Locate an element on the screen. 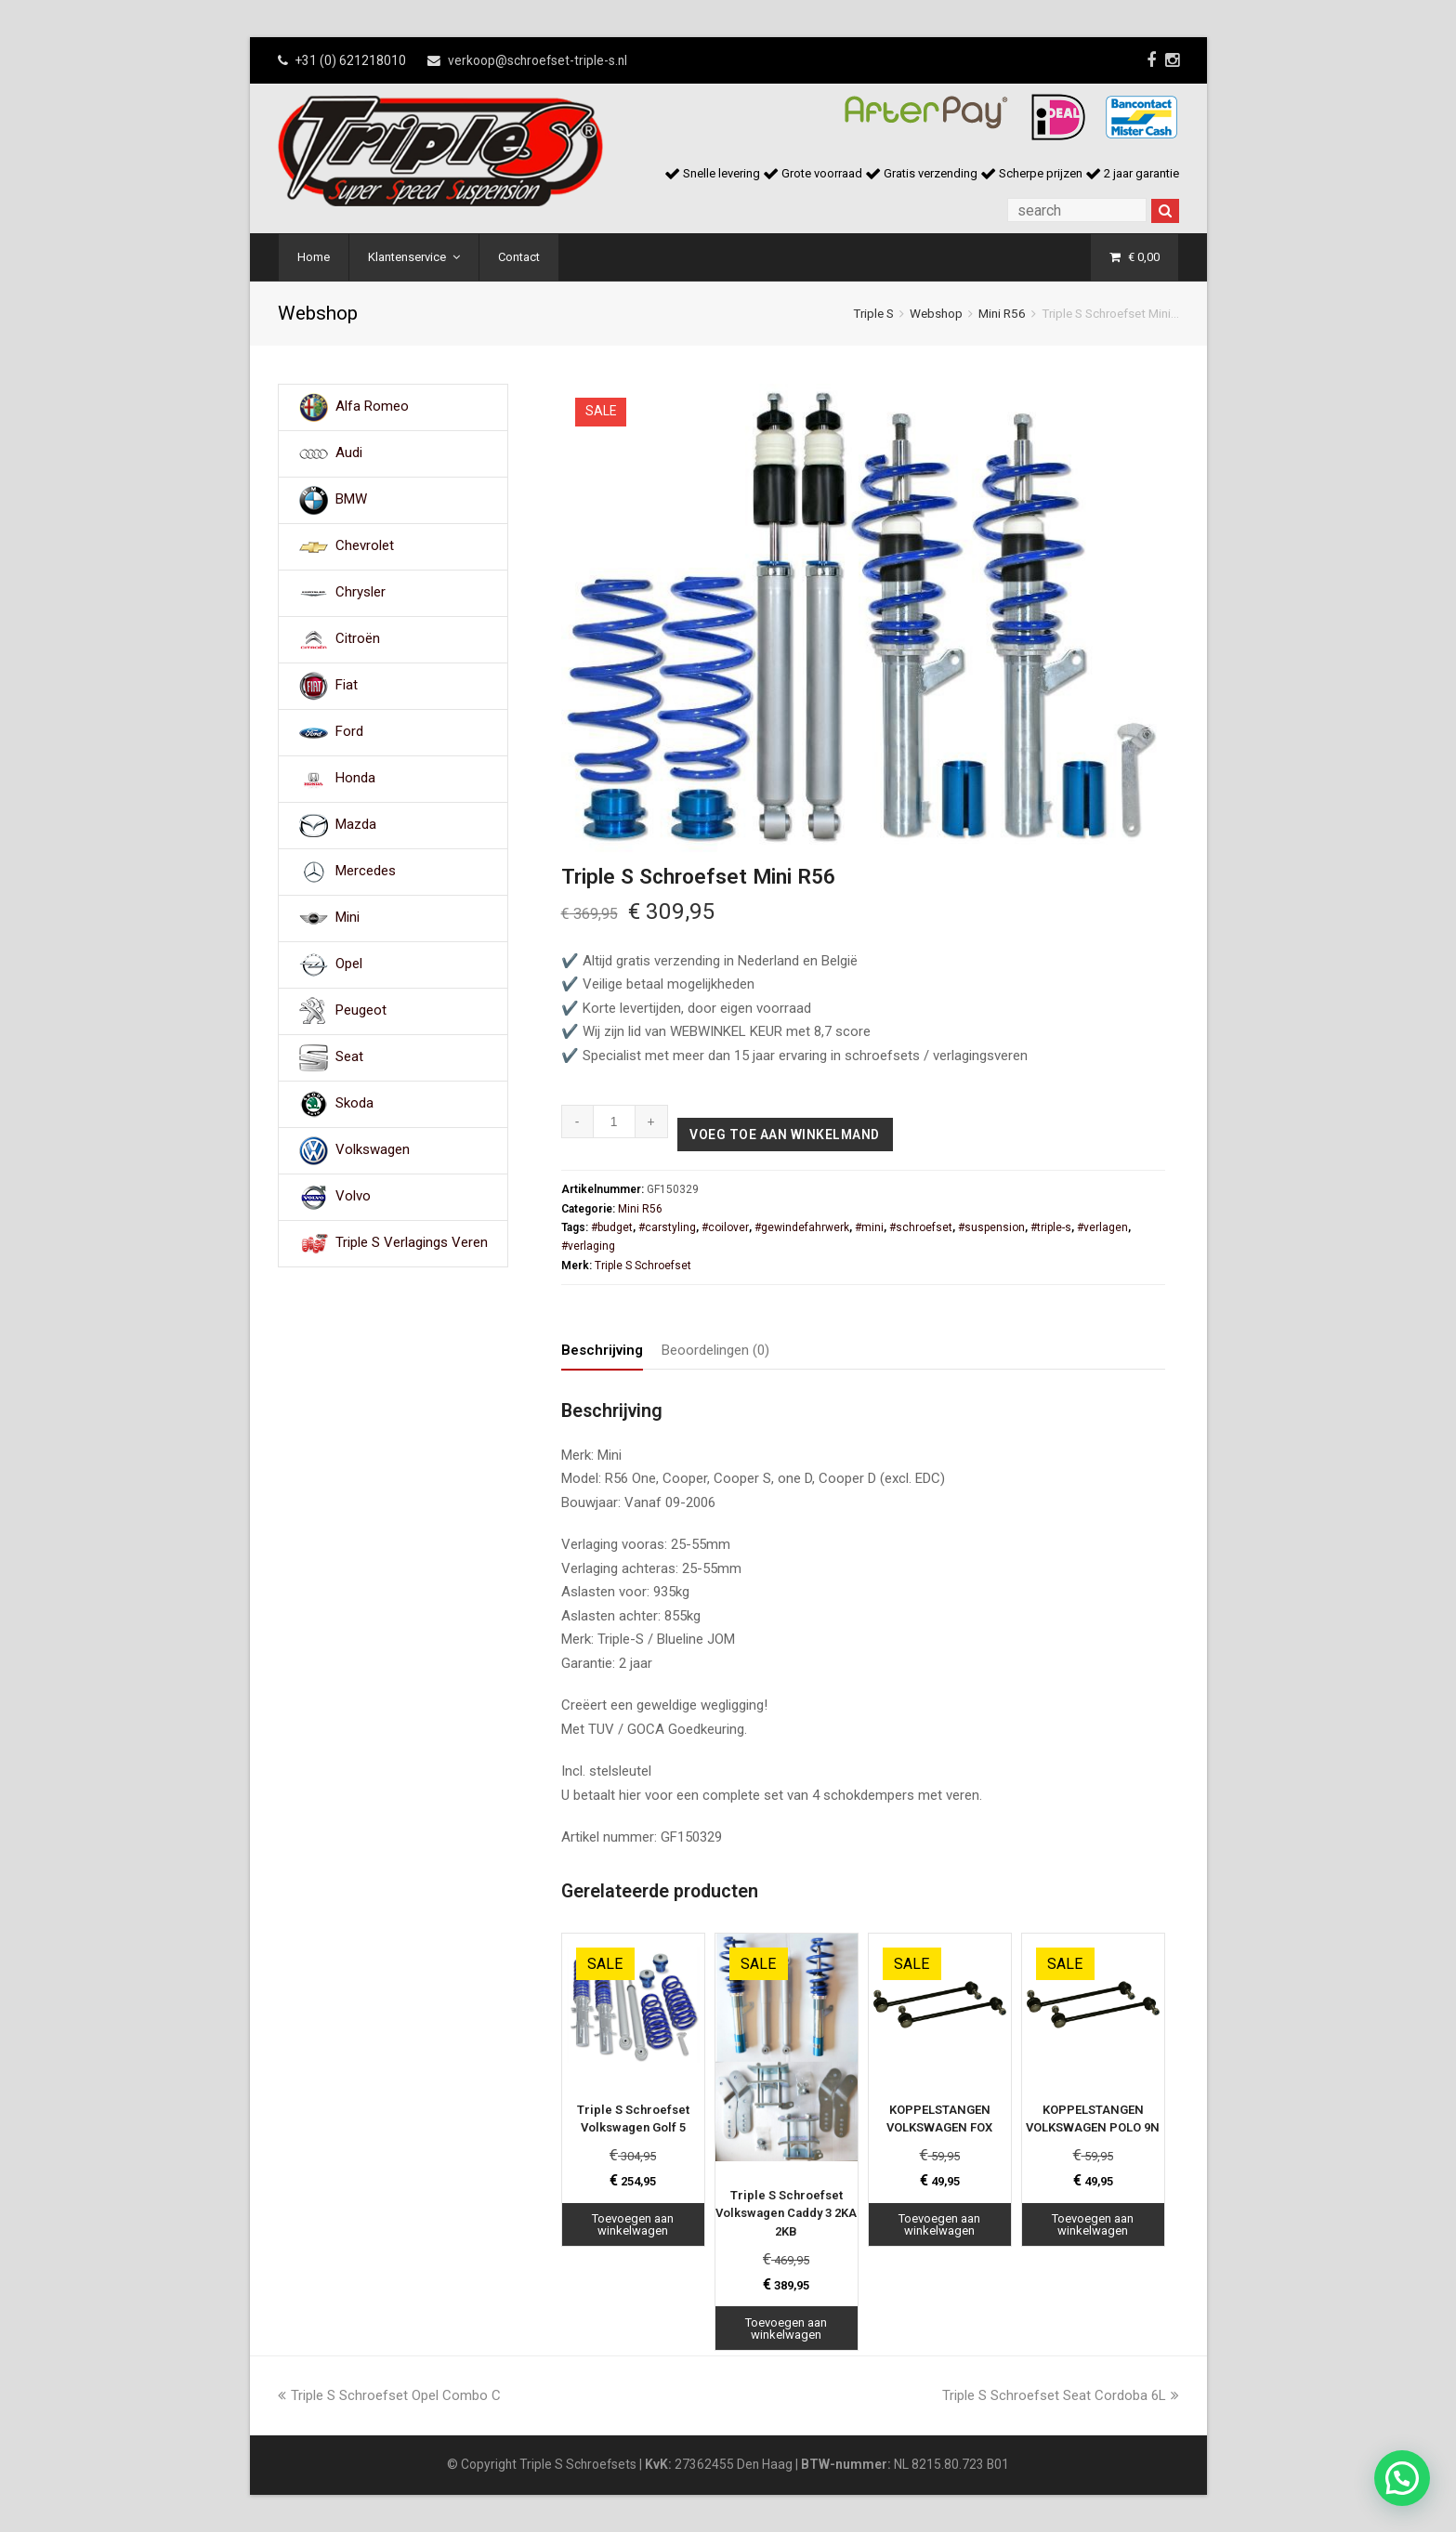  Beschrijving [tab] is located at coordinates (602, 1350).